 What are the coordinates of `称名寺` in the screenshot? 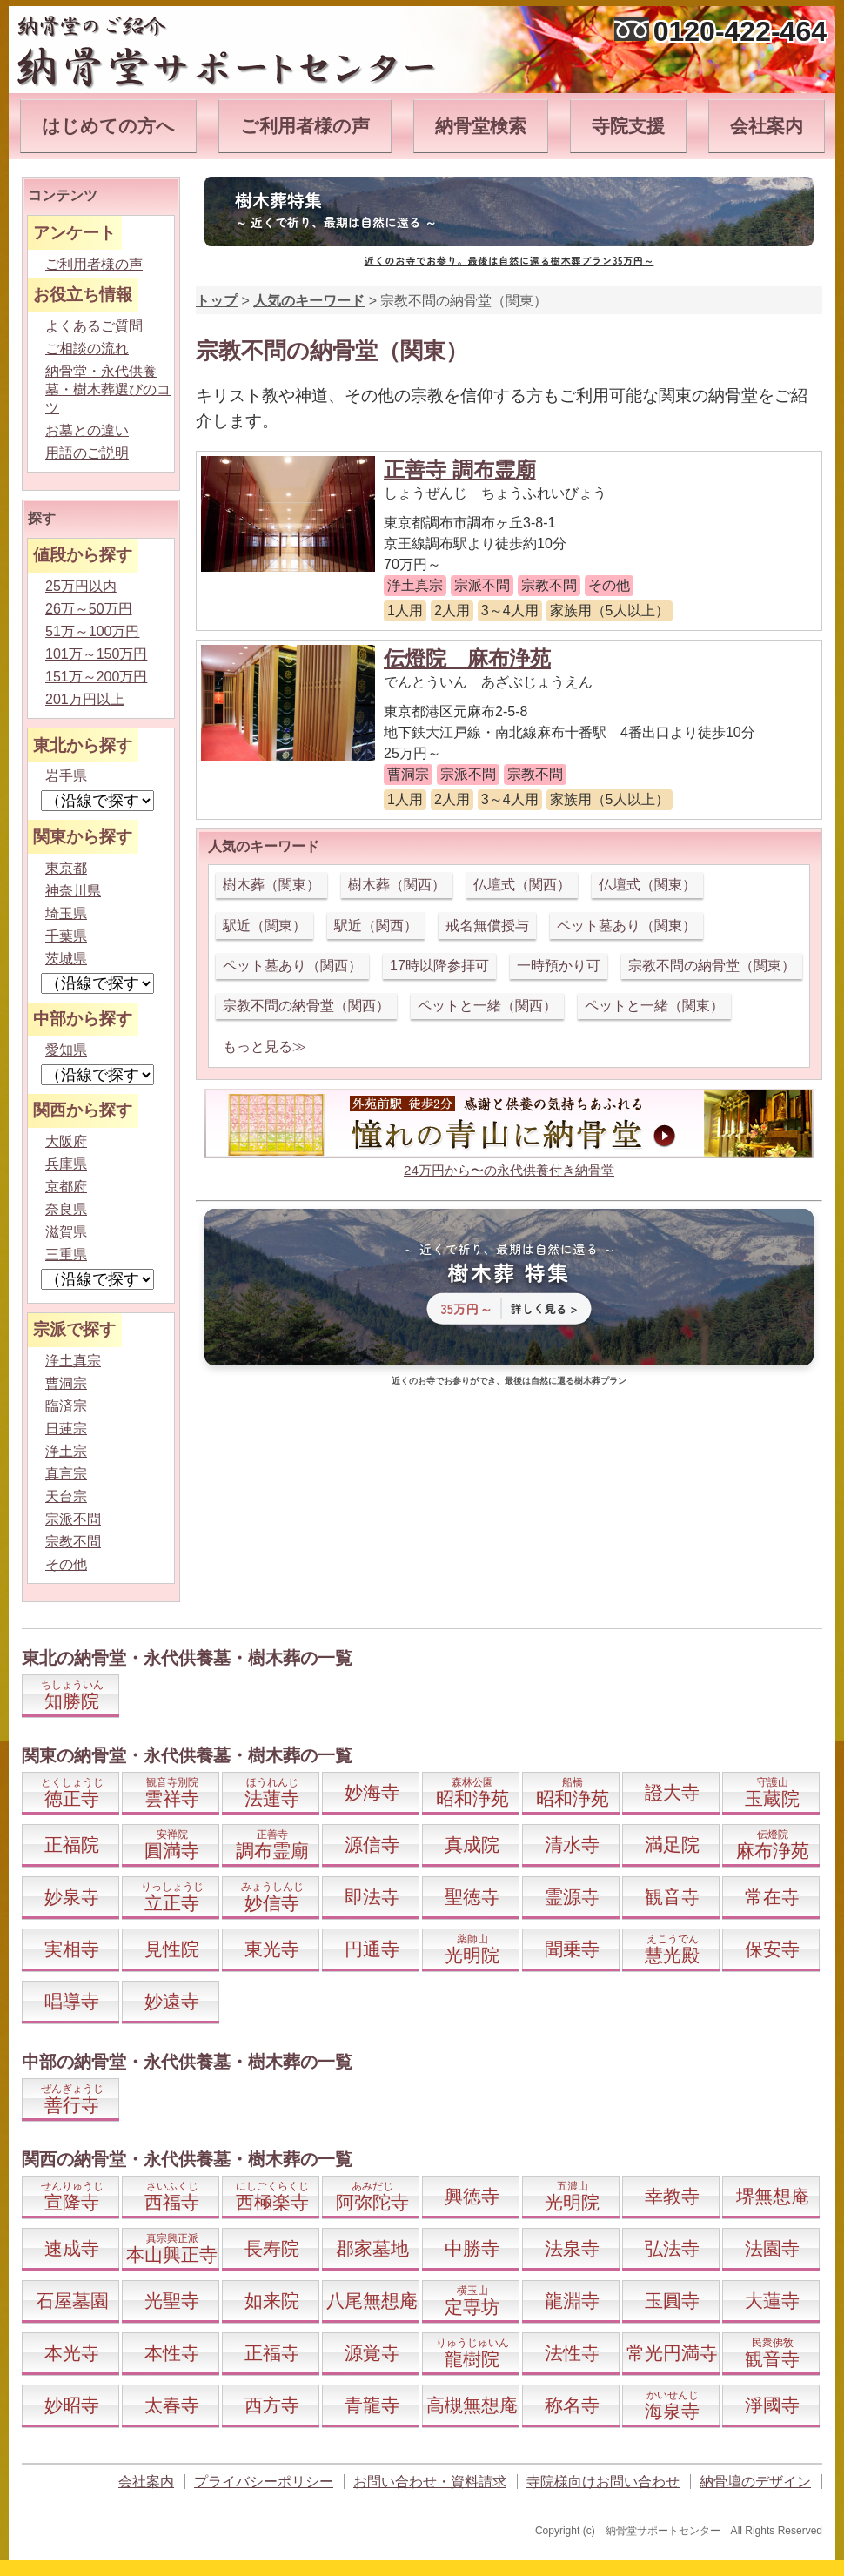 It's located at (572, 2405).